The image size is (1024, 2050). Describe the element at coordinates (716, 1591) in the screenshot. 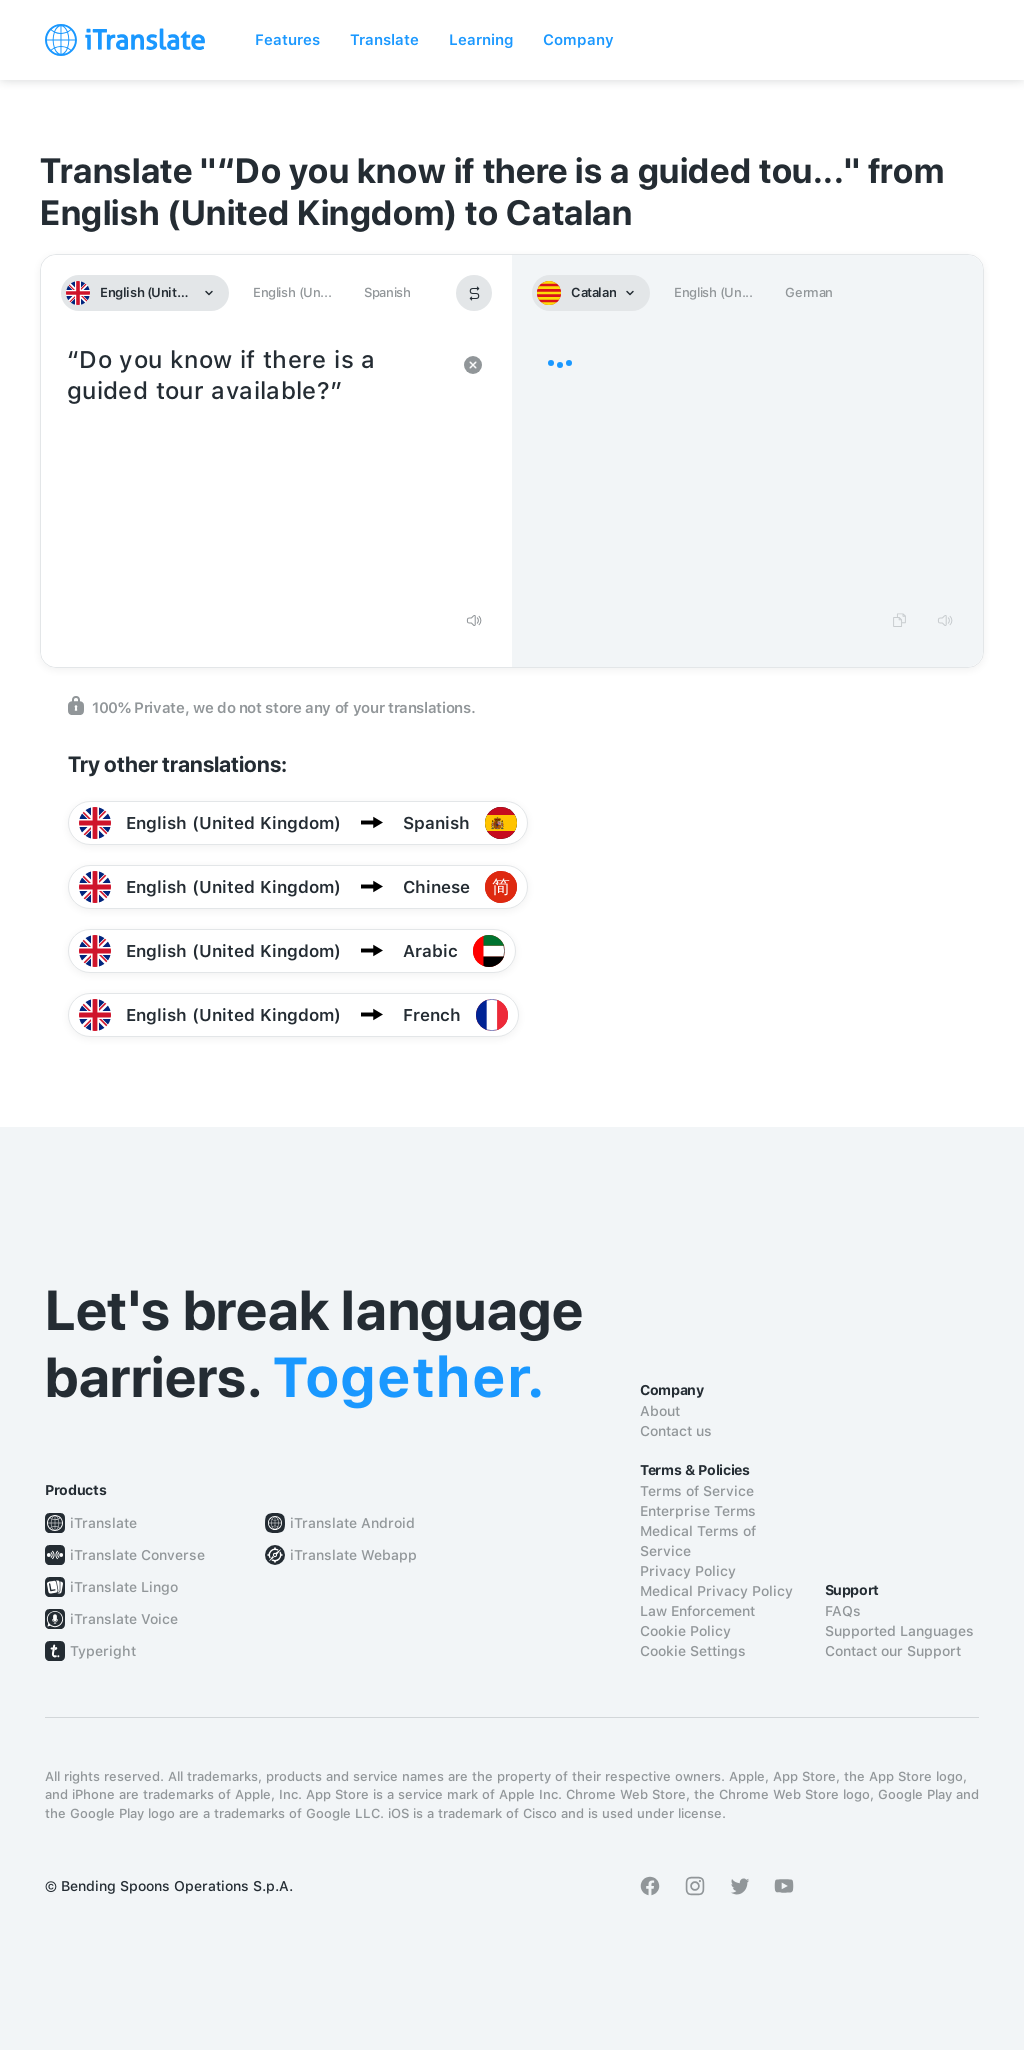

I see `Medical Privacy Policy` at that location.